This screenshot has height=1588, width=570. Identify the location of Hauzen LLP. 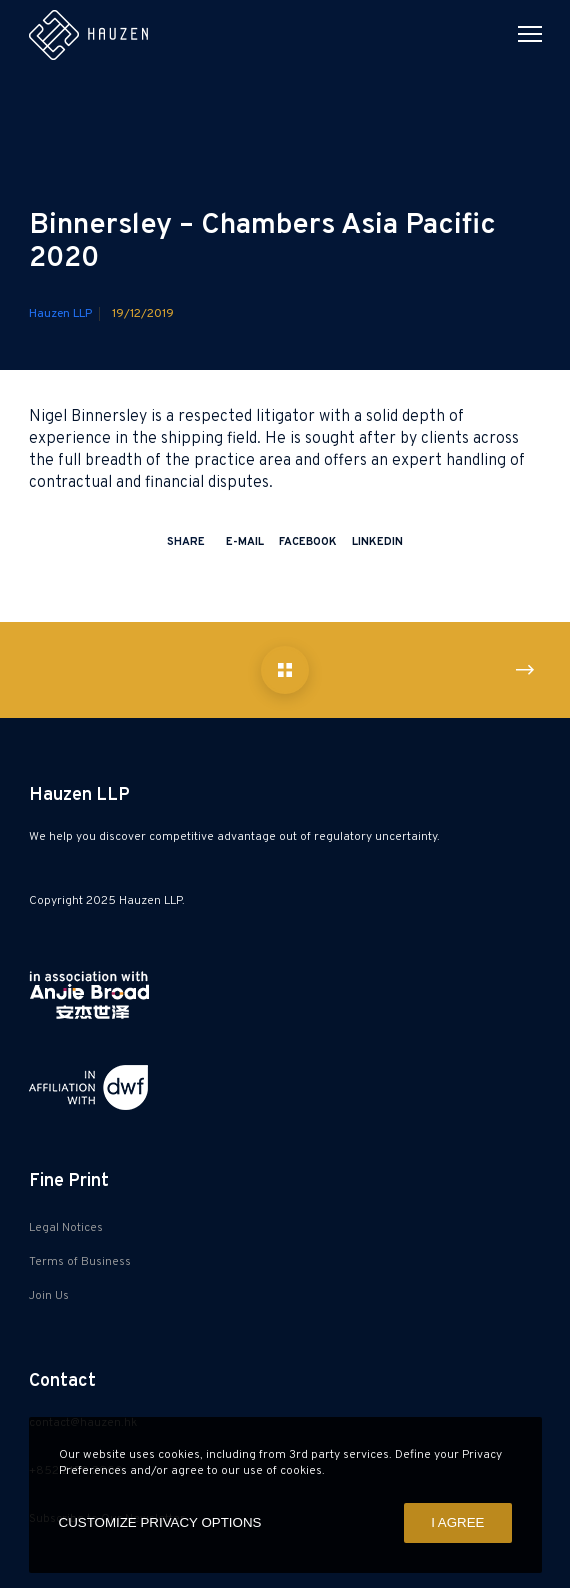
(60, 314).